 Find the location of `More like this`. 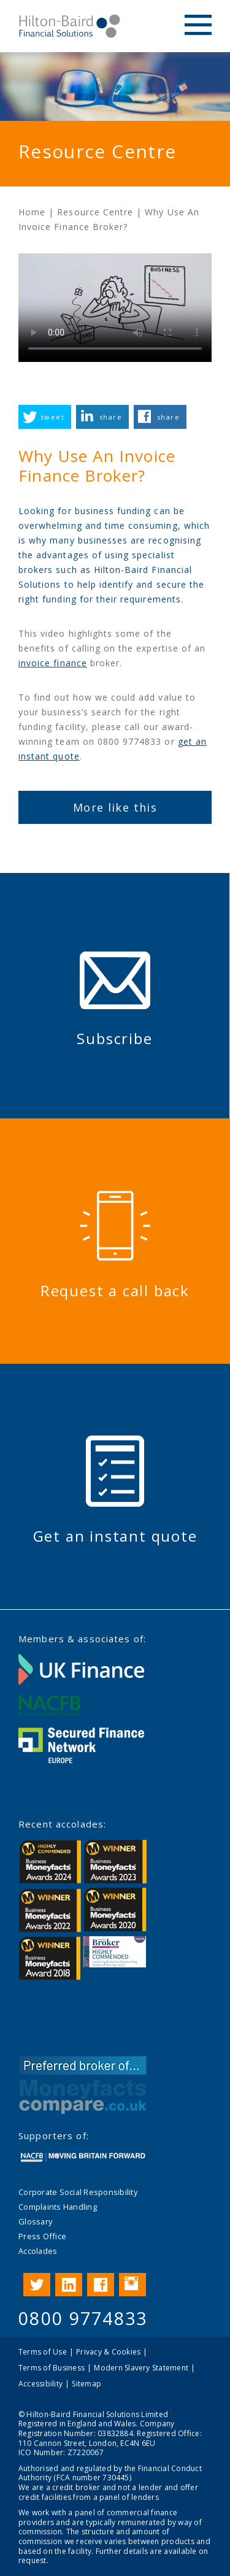

More like this is located at coordinates (115, 807).